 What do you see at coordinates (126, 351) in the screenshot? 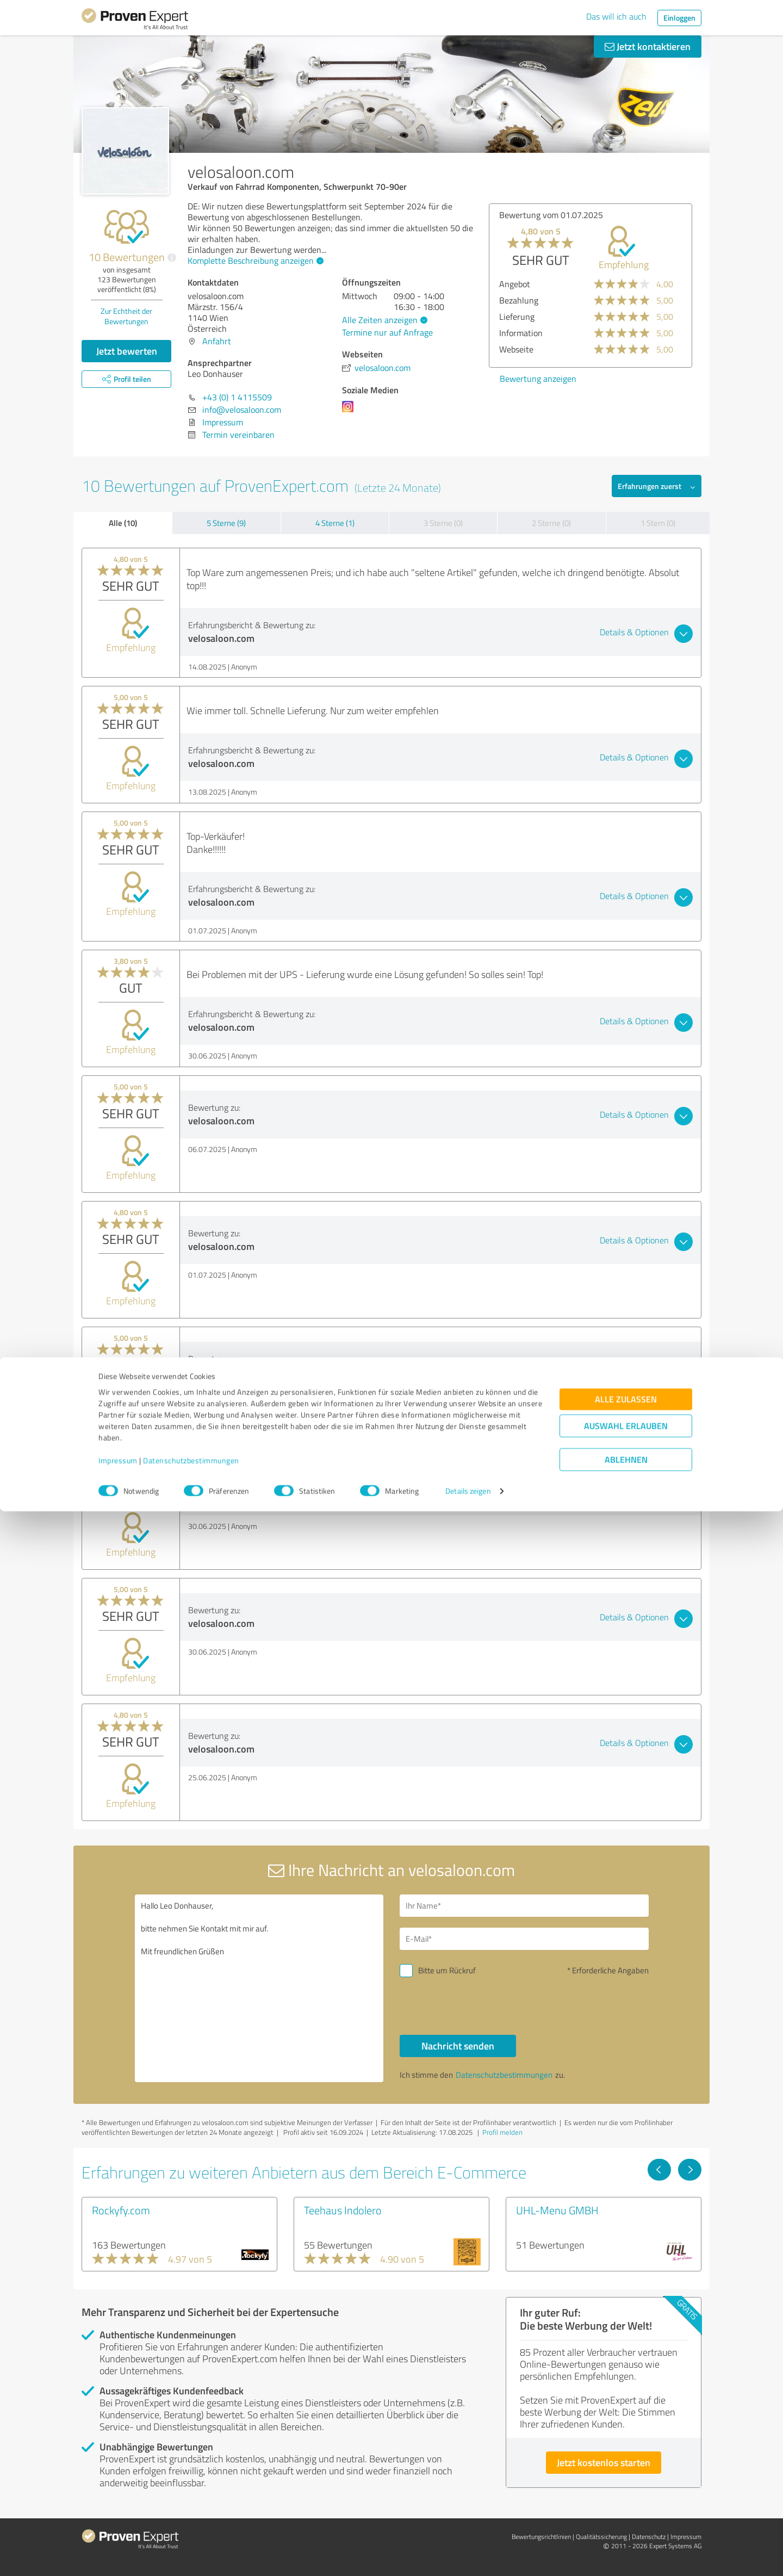
I see `Jetzt bewerten` at bounding box center [126, 351].